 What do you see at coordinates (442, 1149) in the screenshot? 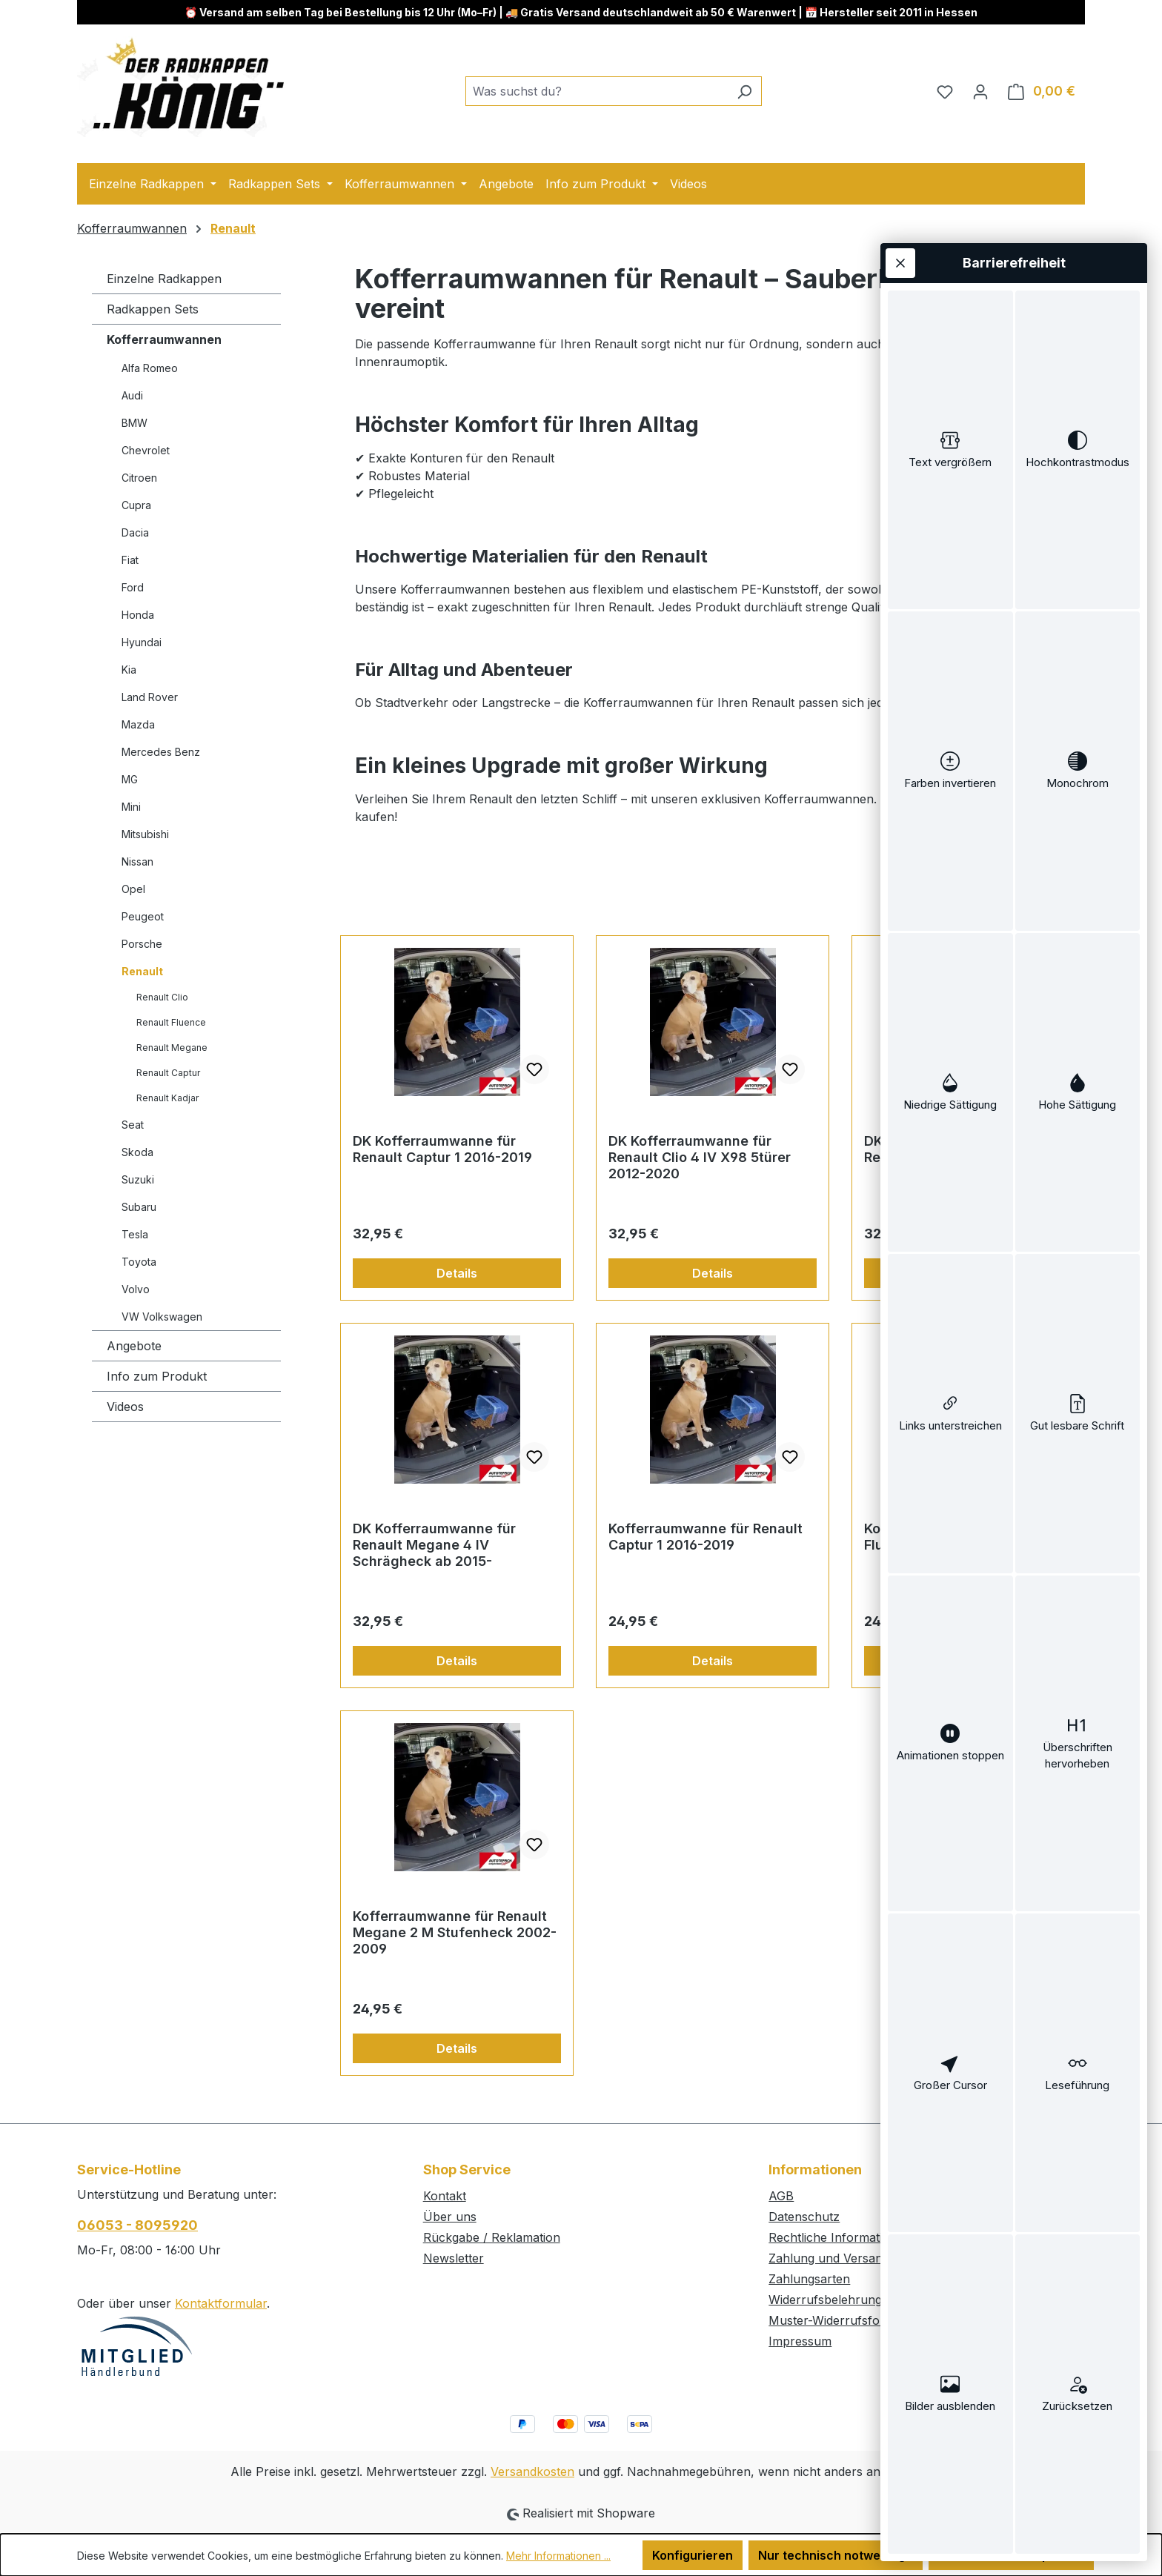
I see `DK Kofferraumwanne für Renault Captur 1 2016-2019` at bounding box center [442, 1149].